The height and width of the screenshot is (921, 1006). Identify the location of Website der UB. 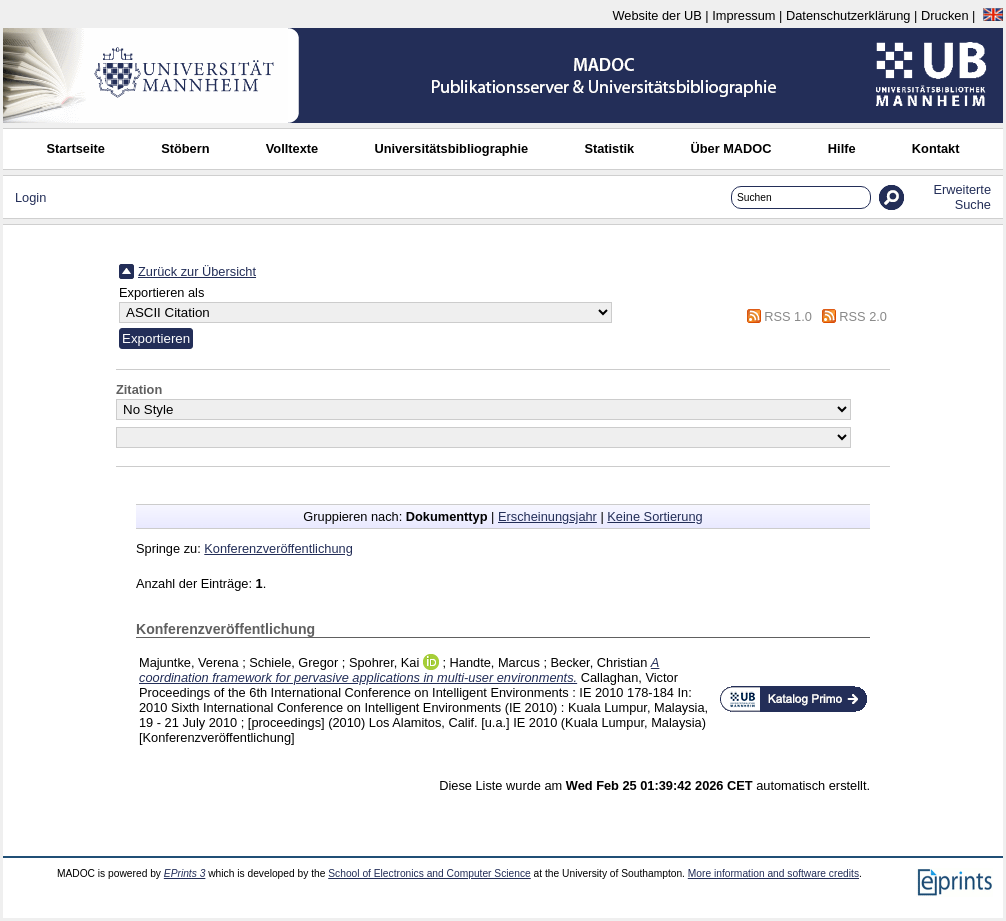
(656, 15).